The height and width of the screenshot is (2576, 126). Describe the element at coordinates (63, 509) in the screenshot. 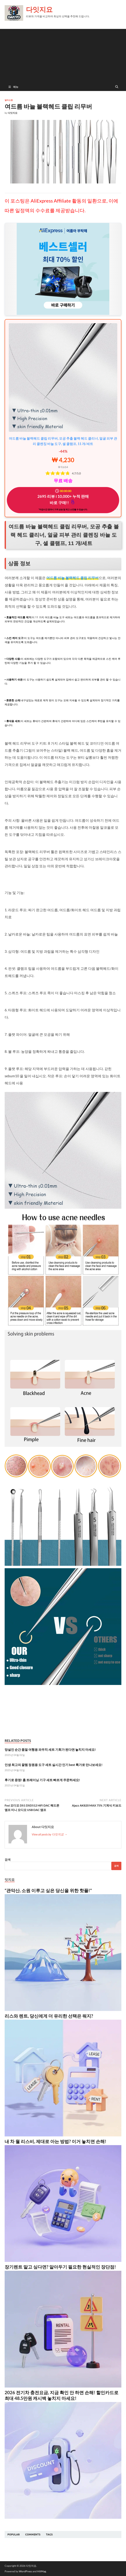

I see `*마감시간 경과시 가격 상승 및 재고 소진될 수 있습니다.` at that location.